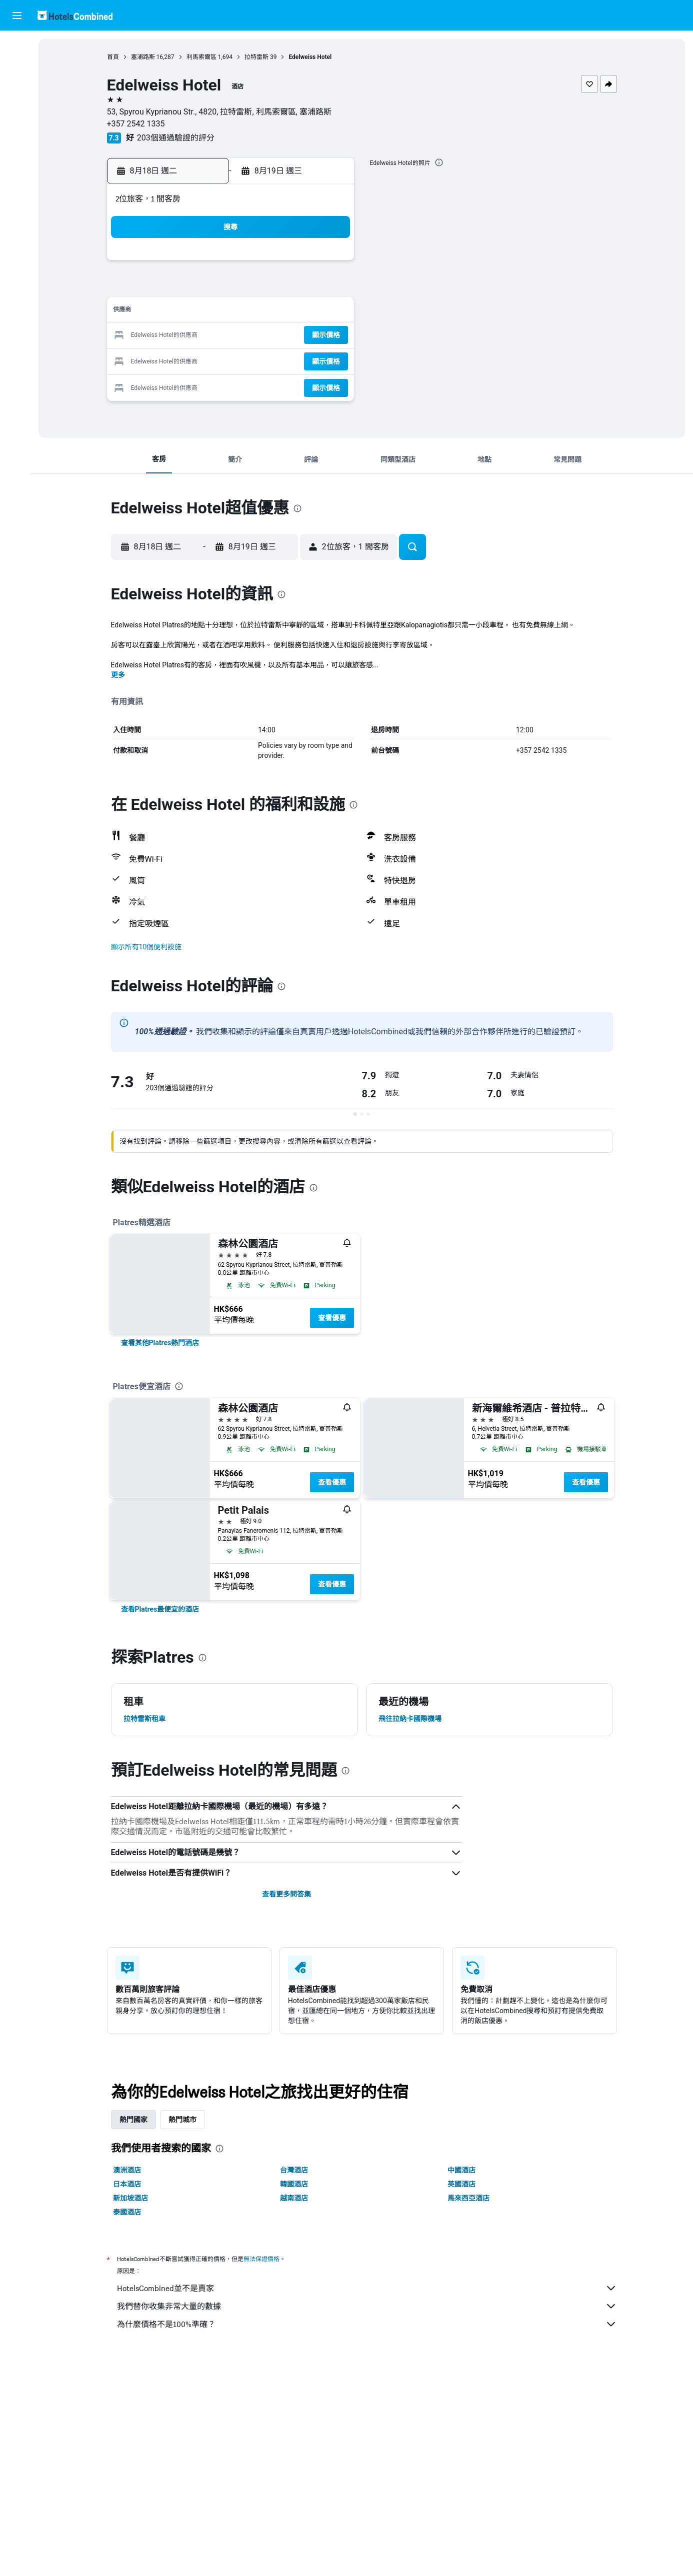 The image size is (693, 2576). What do you see at coordinates (258, 311) in the screenshot?
I see `12 [button]` at bounding box center [258, 311].